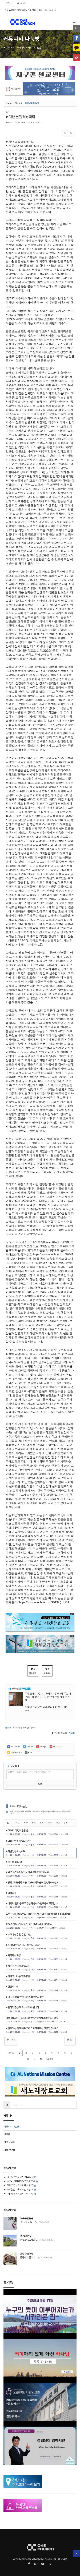 The width and height of the screenshot is (80, 2576). I want to click on 워크워스에서 만난 한국의 맛, so click(20, 2177).